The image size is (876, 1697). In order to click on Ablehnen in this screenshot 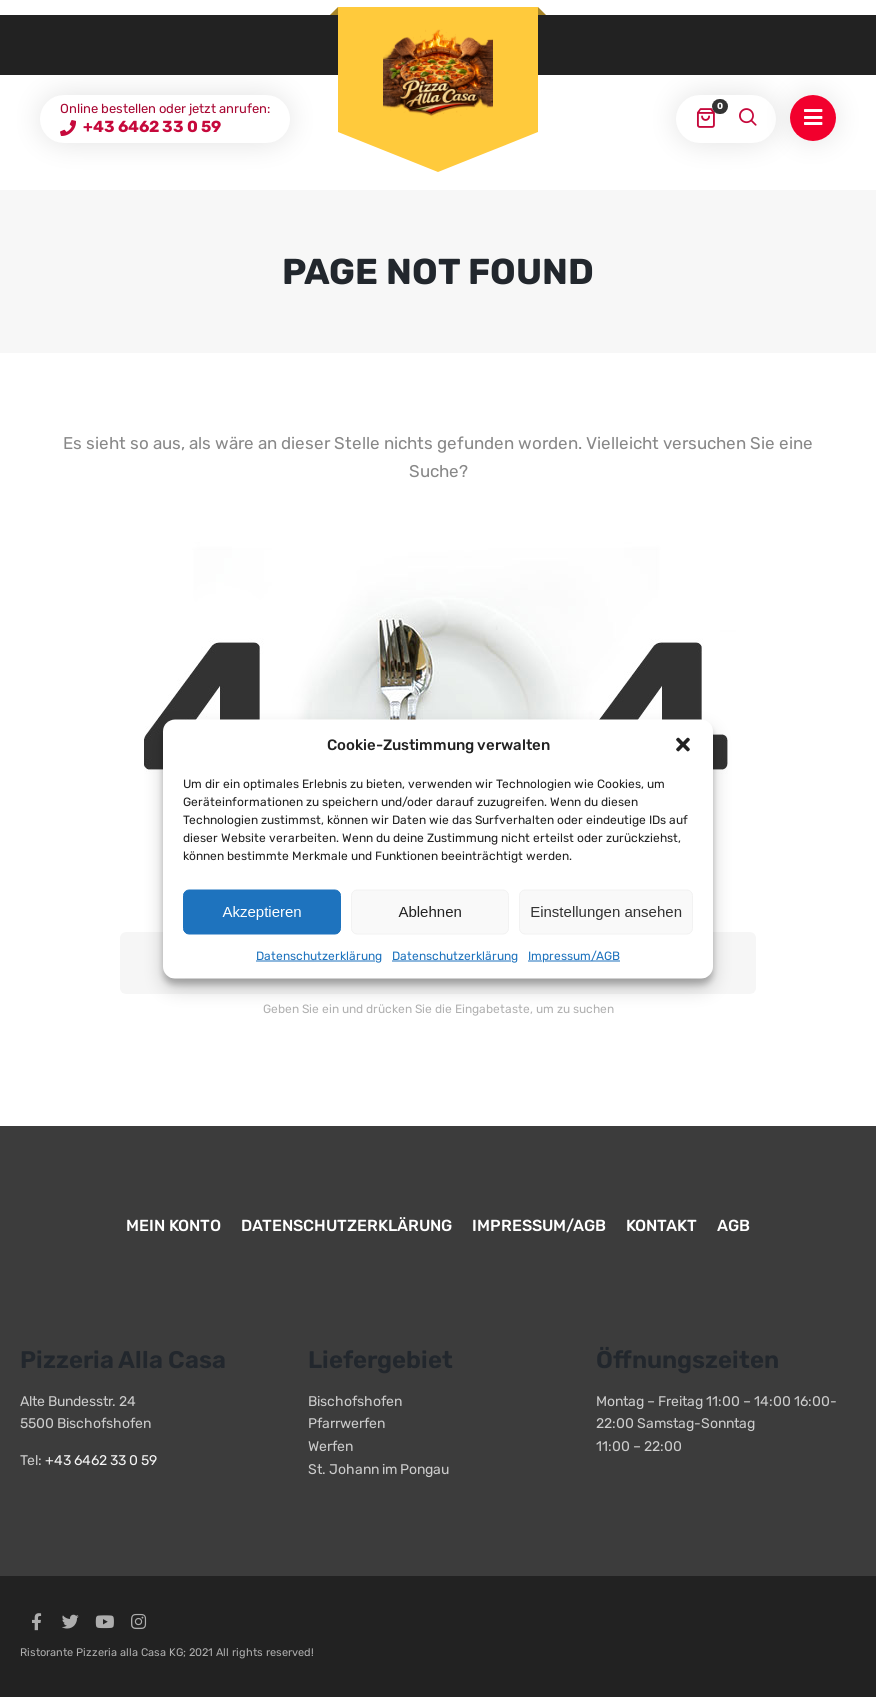, I will do `click(429, 911)`.